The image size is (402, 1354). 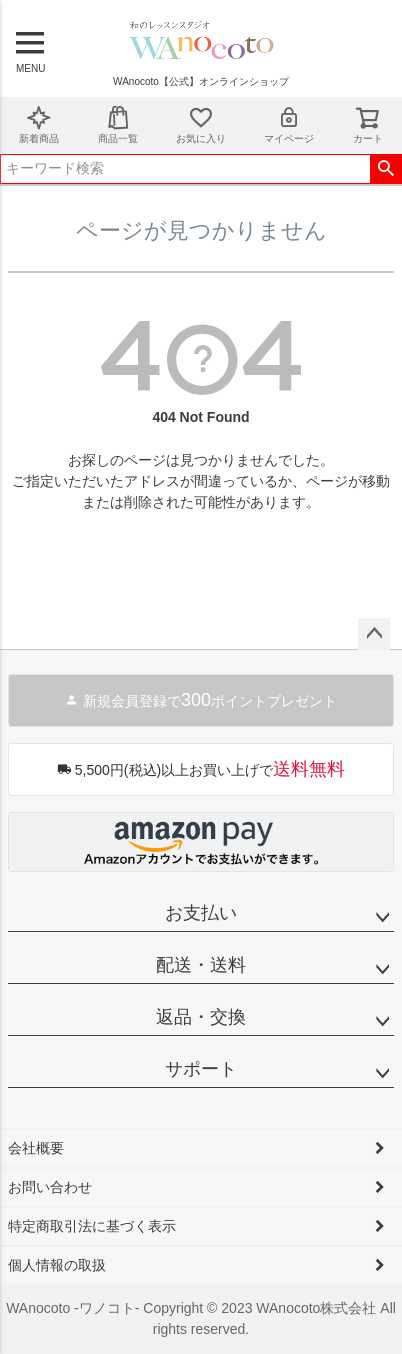 What do you see at coordinates (36, 1148) in the screenshot?
I see `会社概要` at bounding box center [36, 1148].